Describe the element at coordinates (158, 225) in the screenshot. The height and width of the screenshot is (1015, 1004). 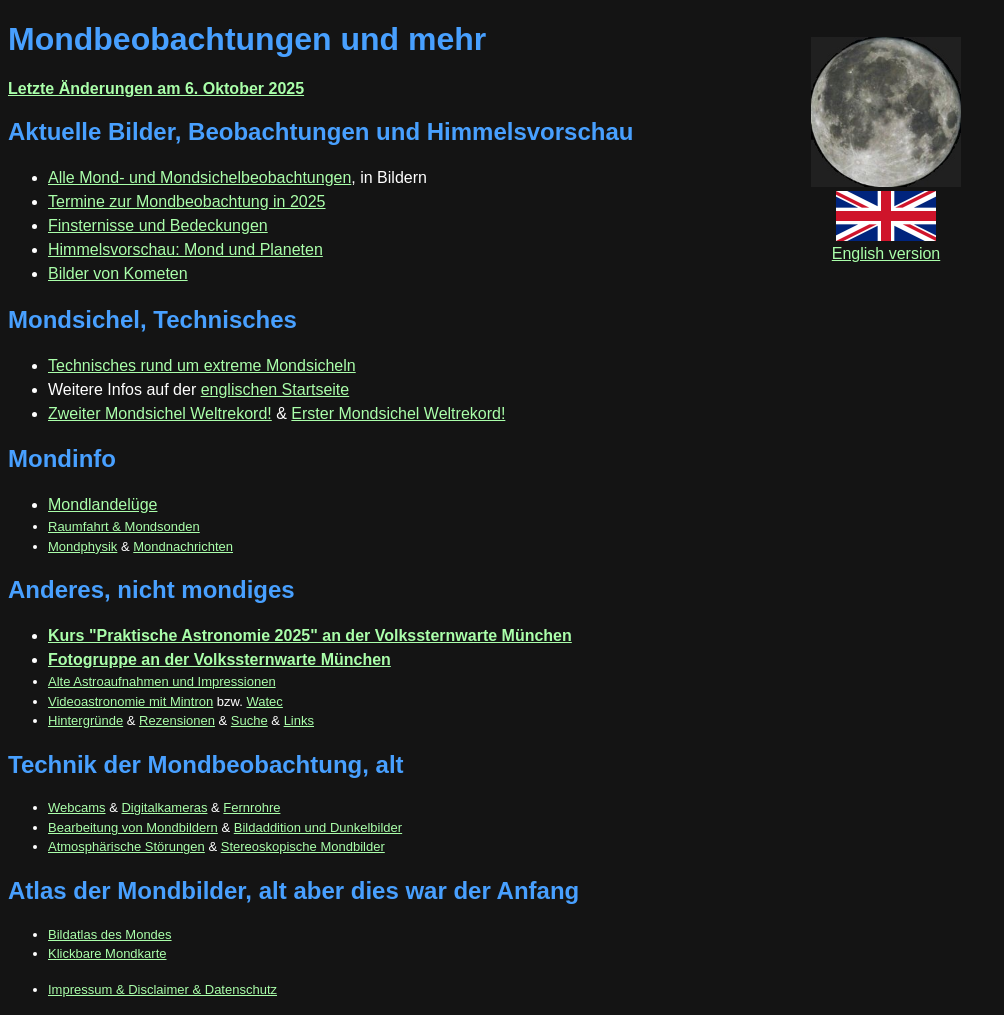
I see `Finsternisse und Bedeckungen` at that location.